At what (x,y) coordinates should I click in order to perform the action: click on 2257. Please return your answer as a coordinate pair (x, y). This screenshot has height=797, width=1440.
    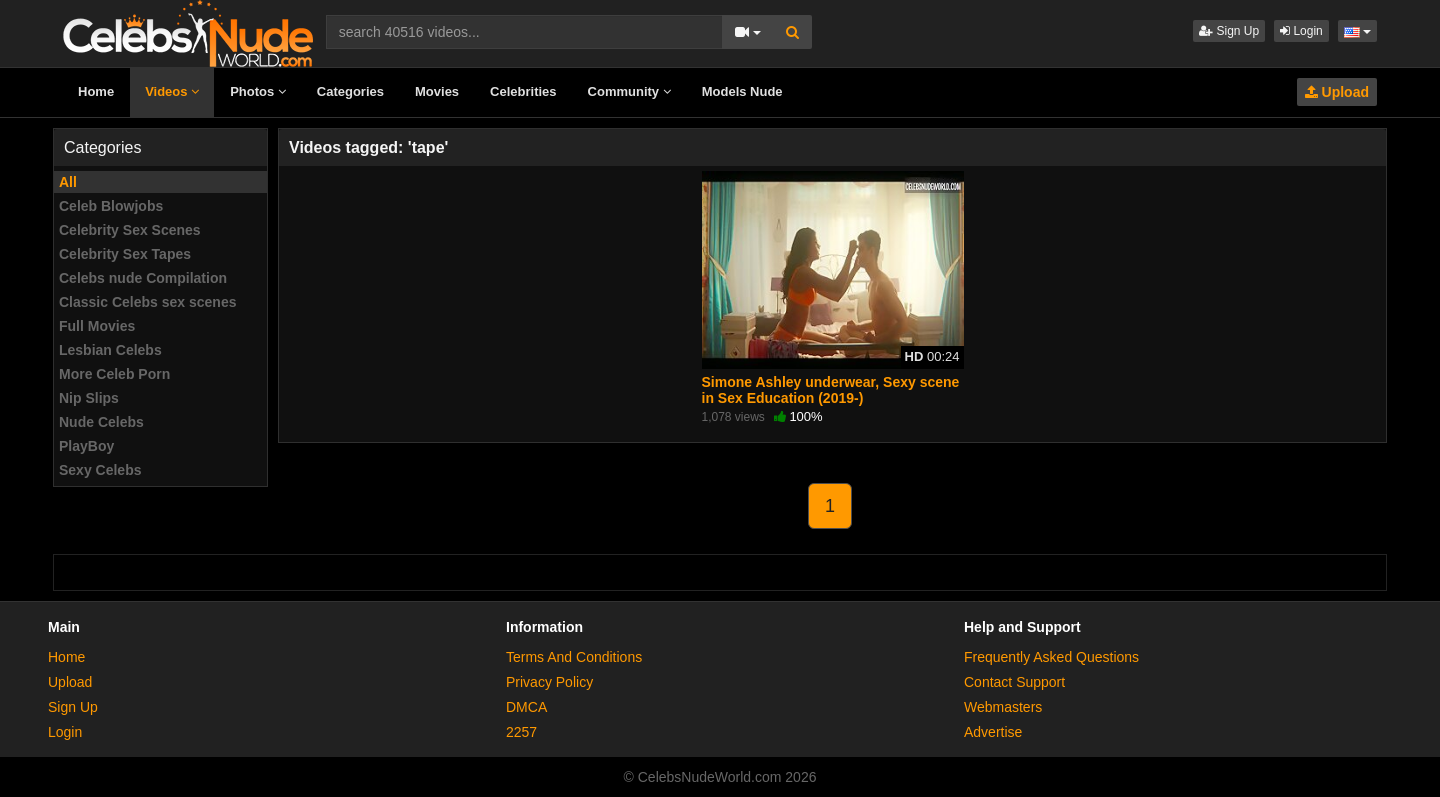
    Looking at the image, I should click on (521, 732).